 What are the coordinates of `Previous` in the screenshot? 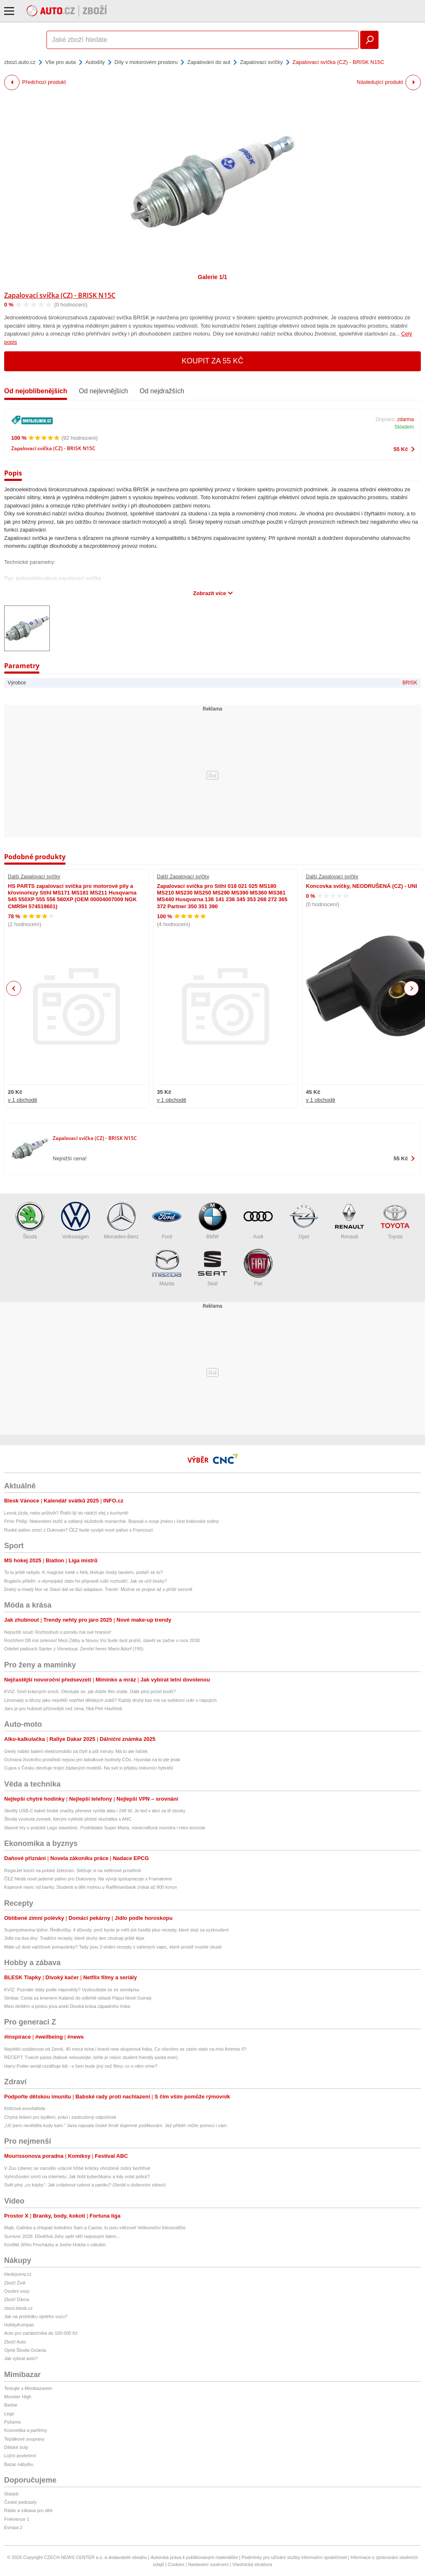 It's located at (14, 988).